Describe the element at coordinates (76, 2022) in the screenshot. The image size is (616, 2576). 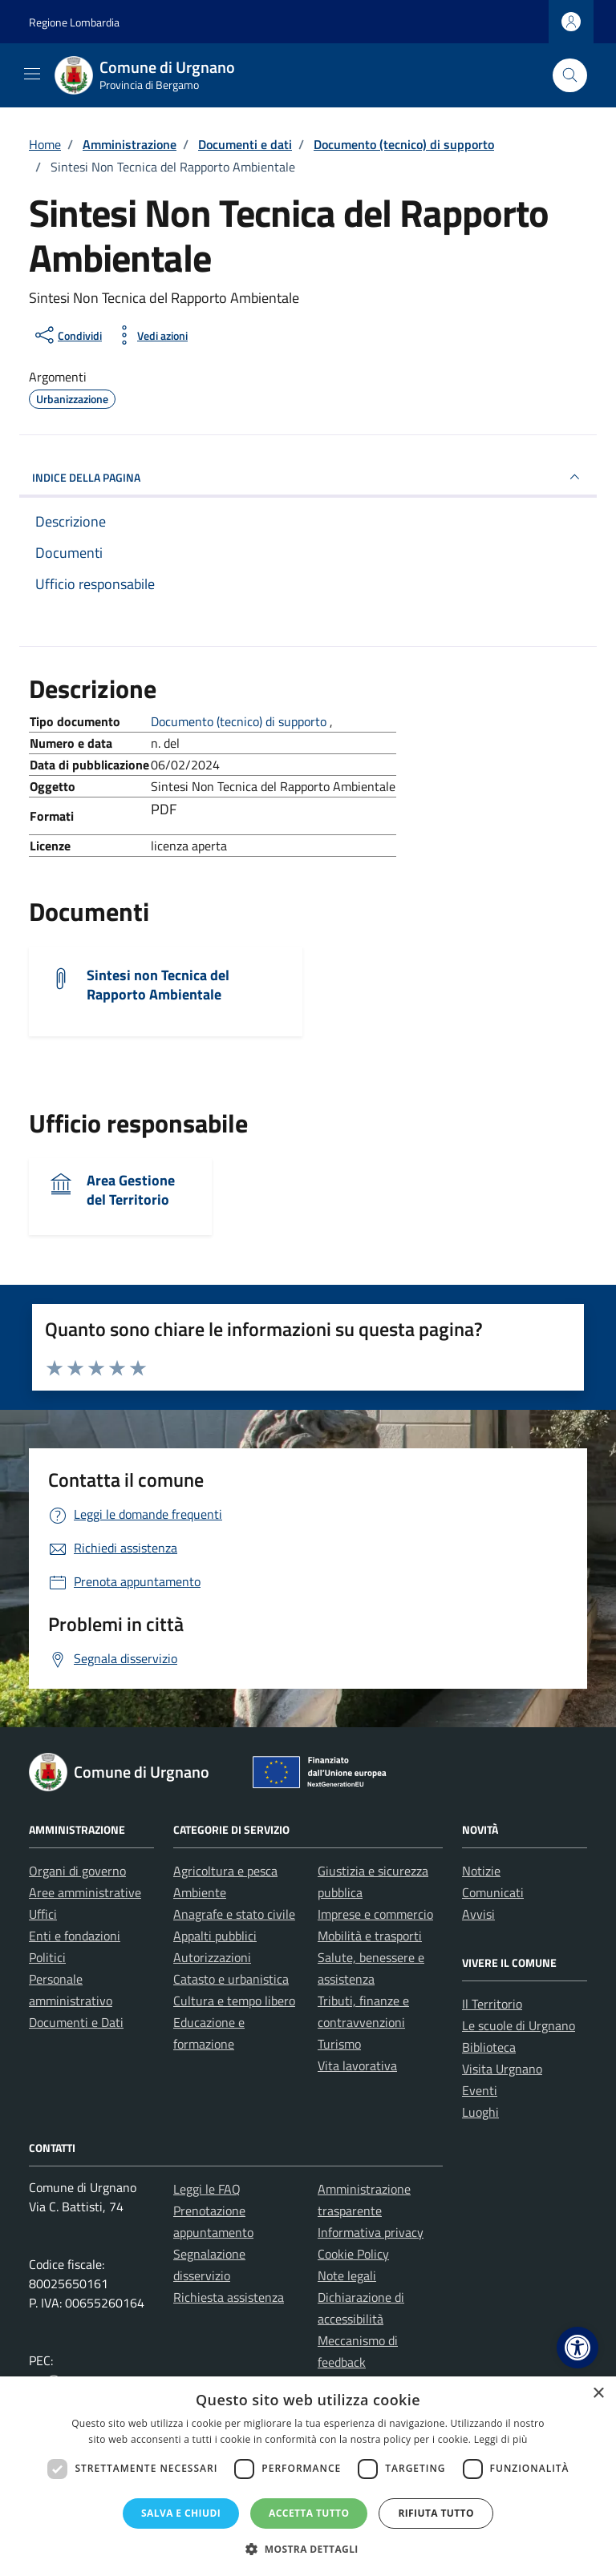
I see `Documenti e Dati` at that location.